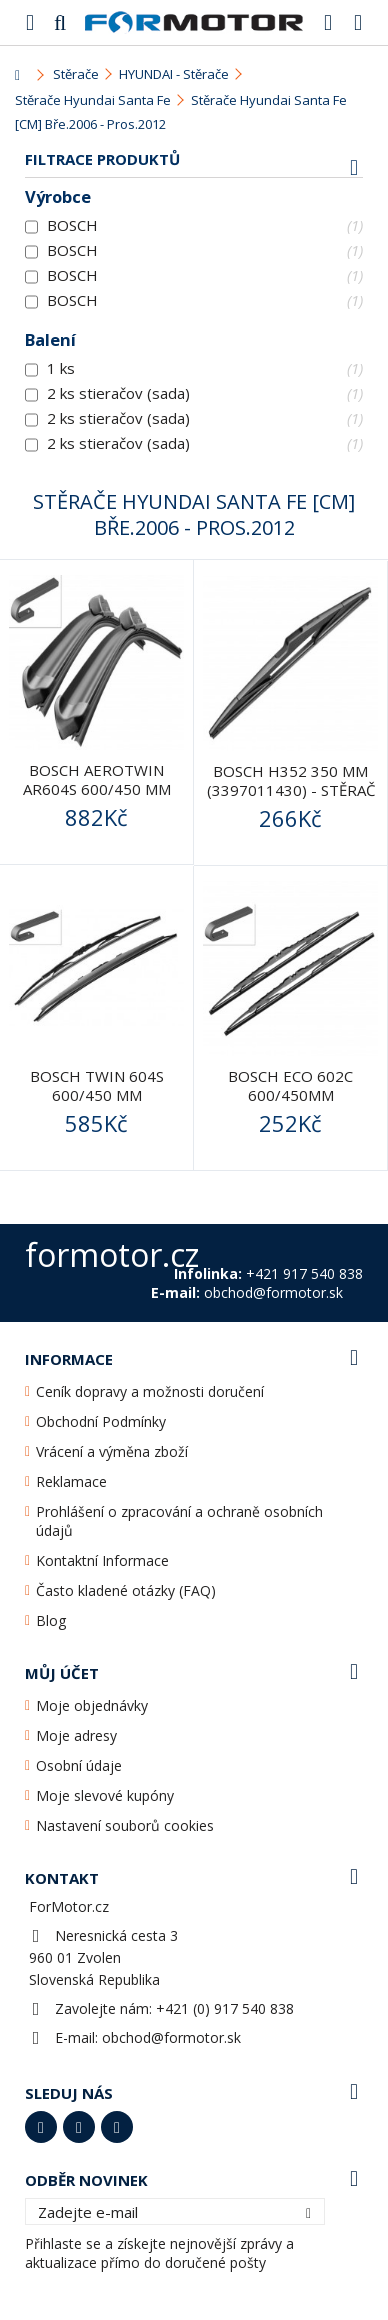  I want to click on Prohlášení o zpracování a ochraně osobních údajů, so click(179, 1521).